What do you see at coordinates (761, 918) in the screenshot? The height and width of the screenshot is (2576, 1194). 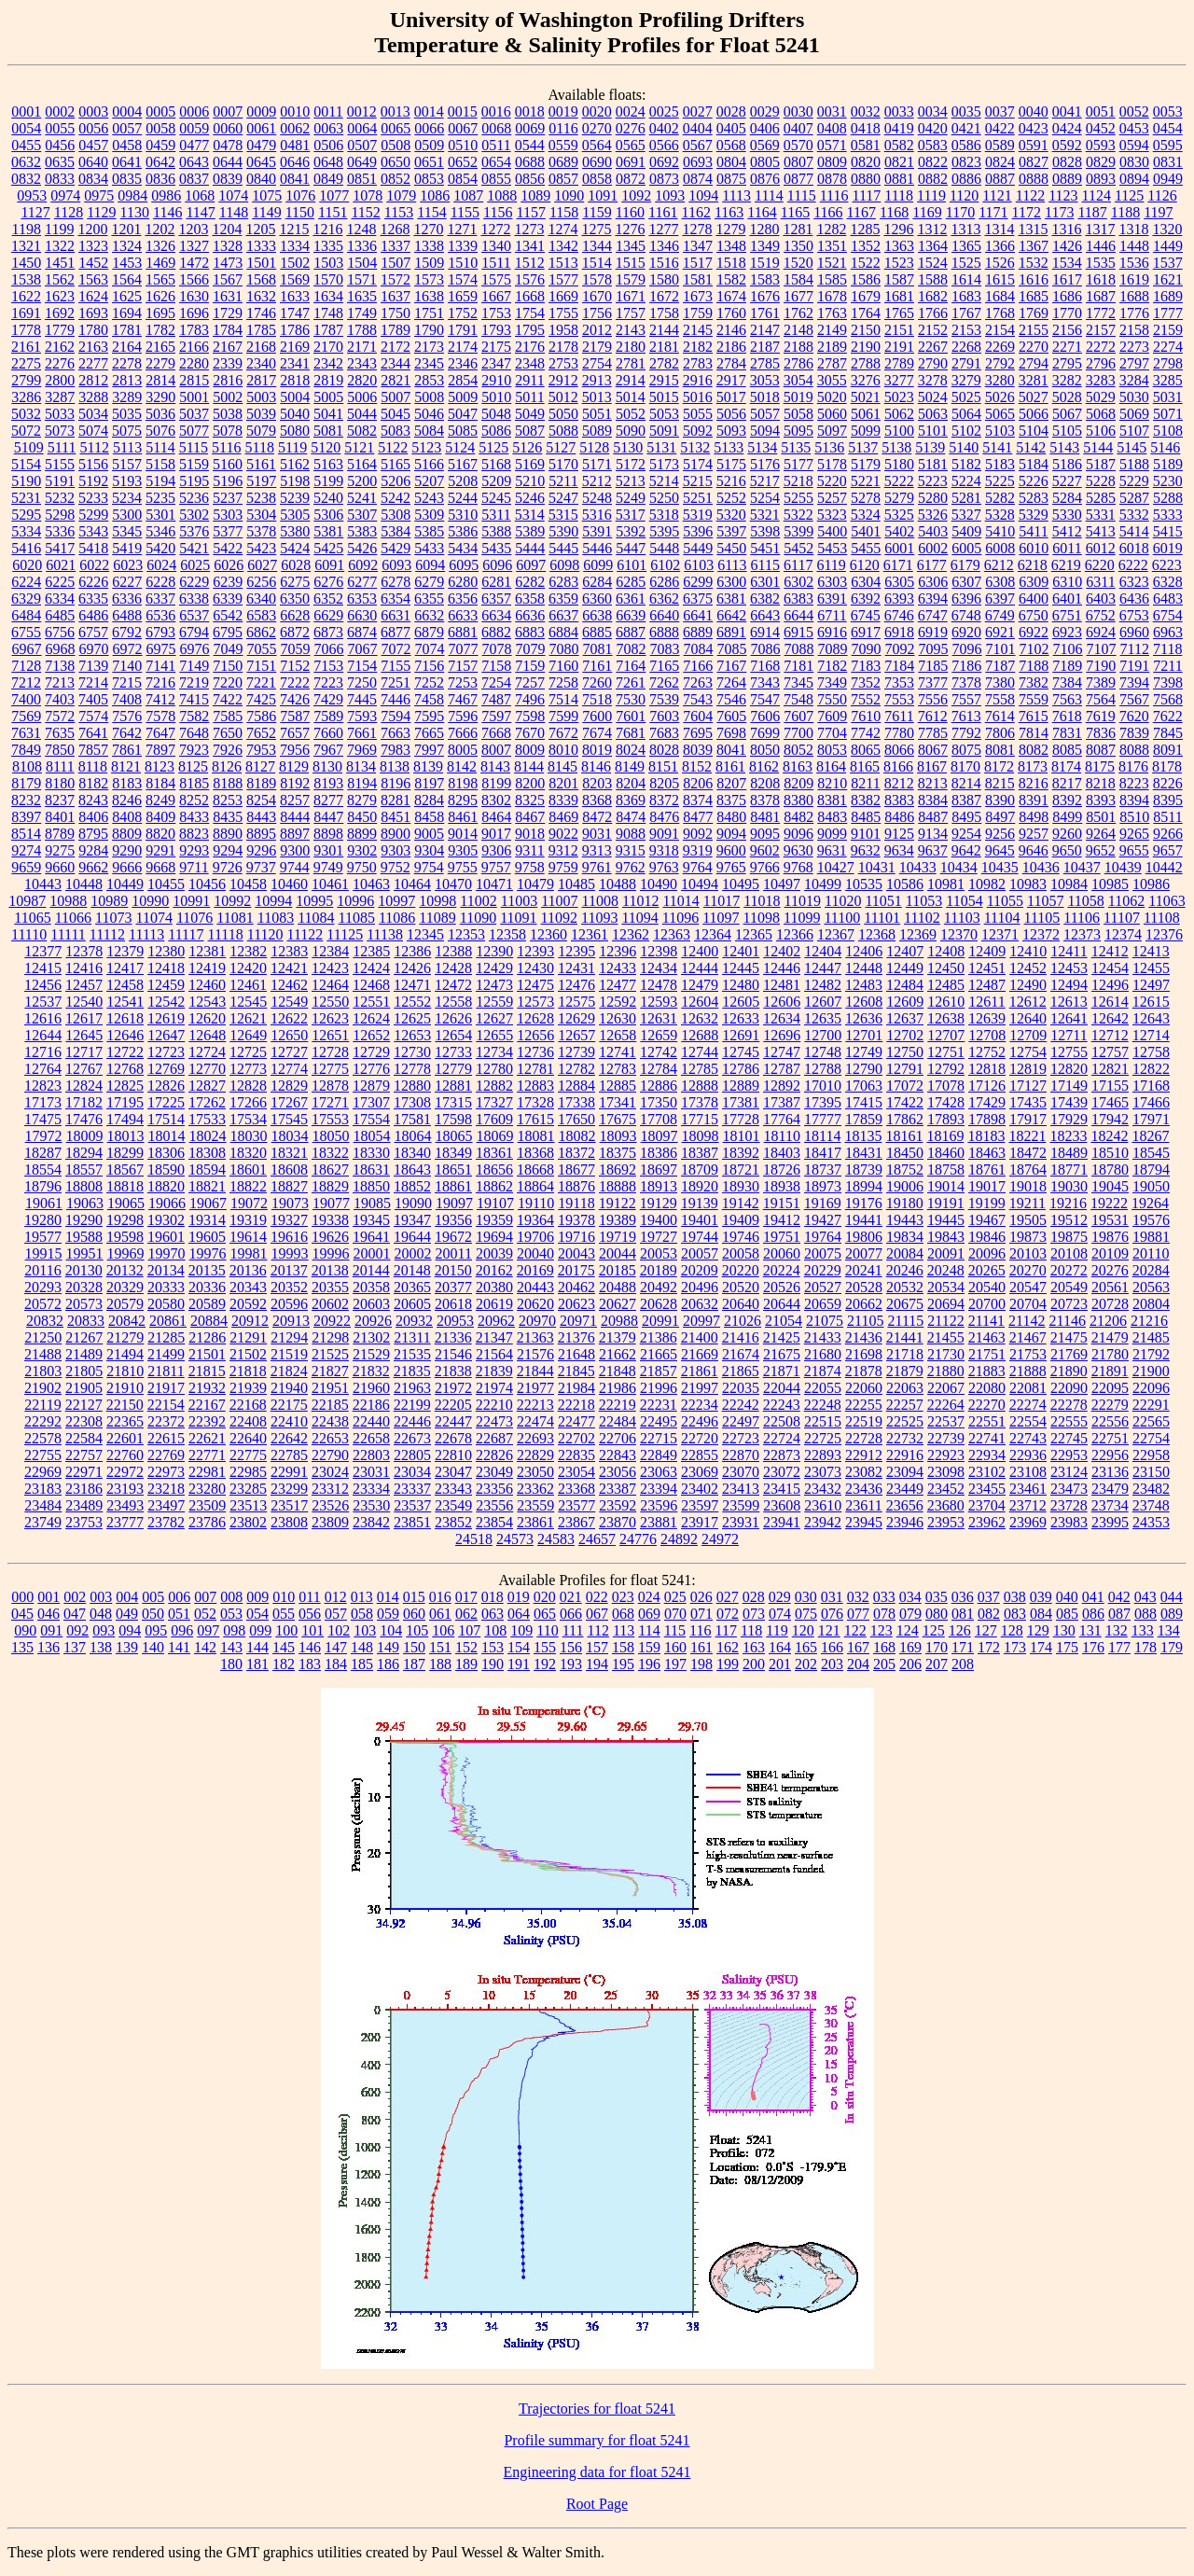 I see `11098` at bounding box center [761, 918].